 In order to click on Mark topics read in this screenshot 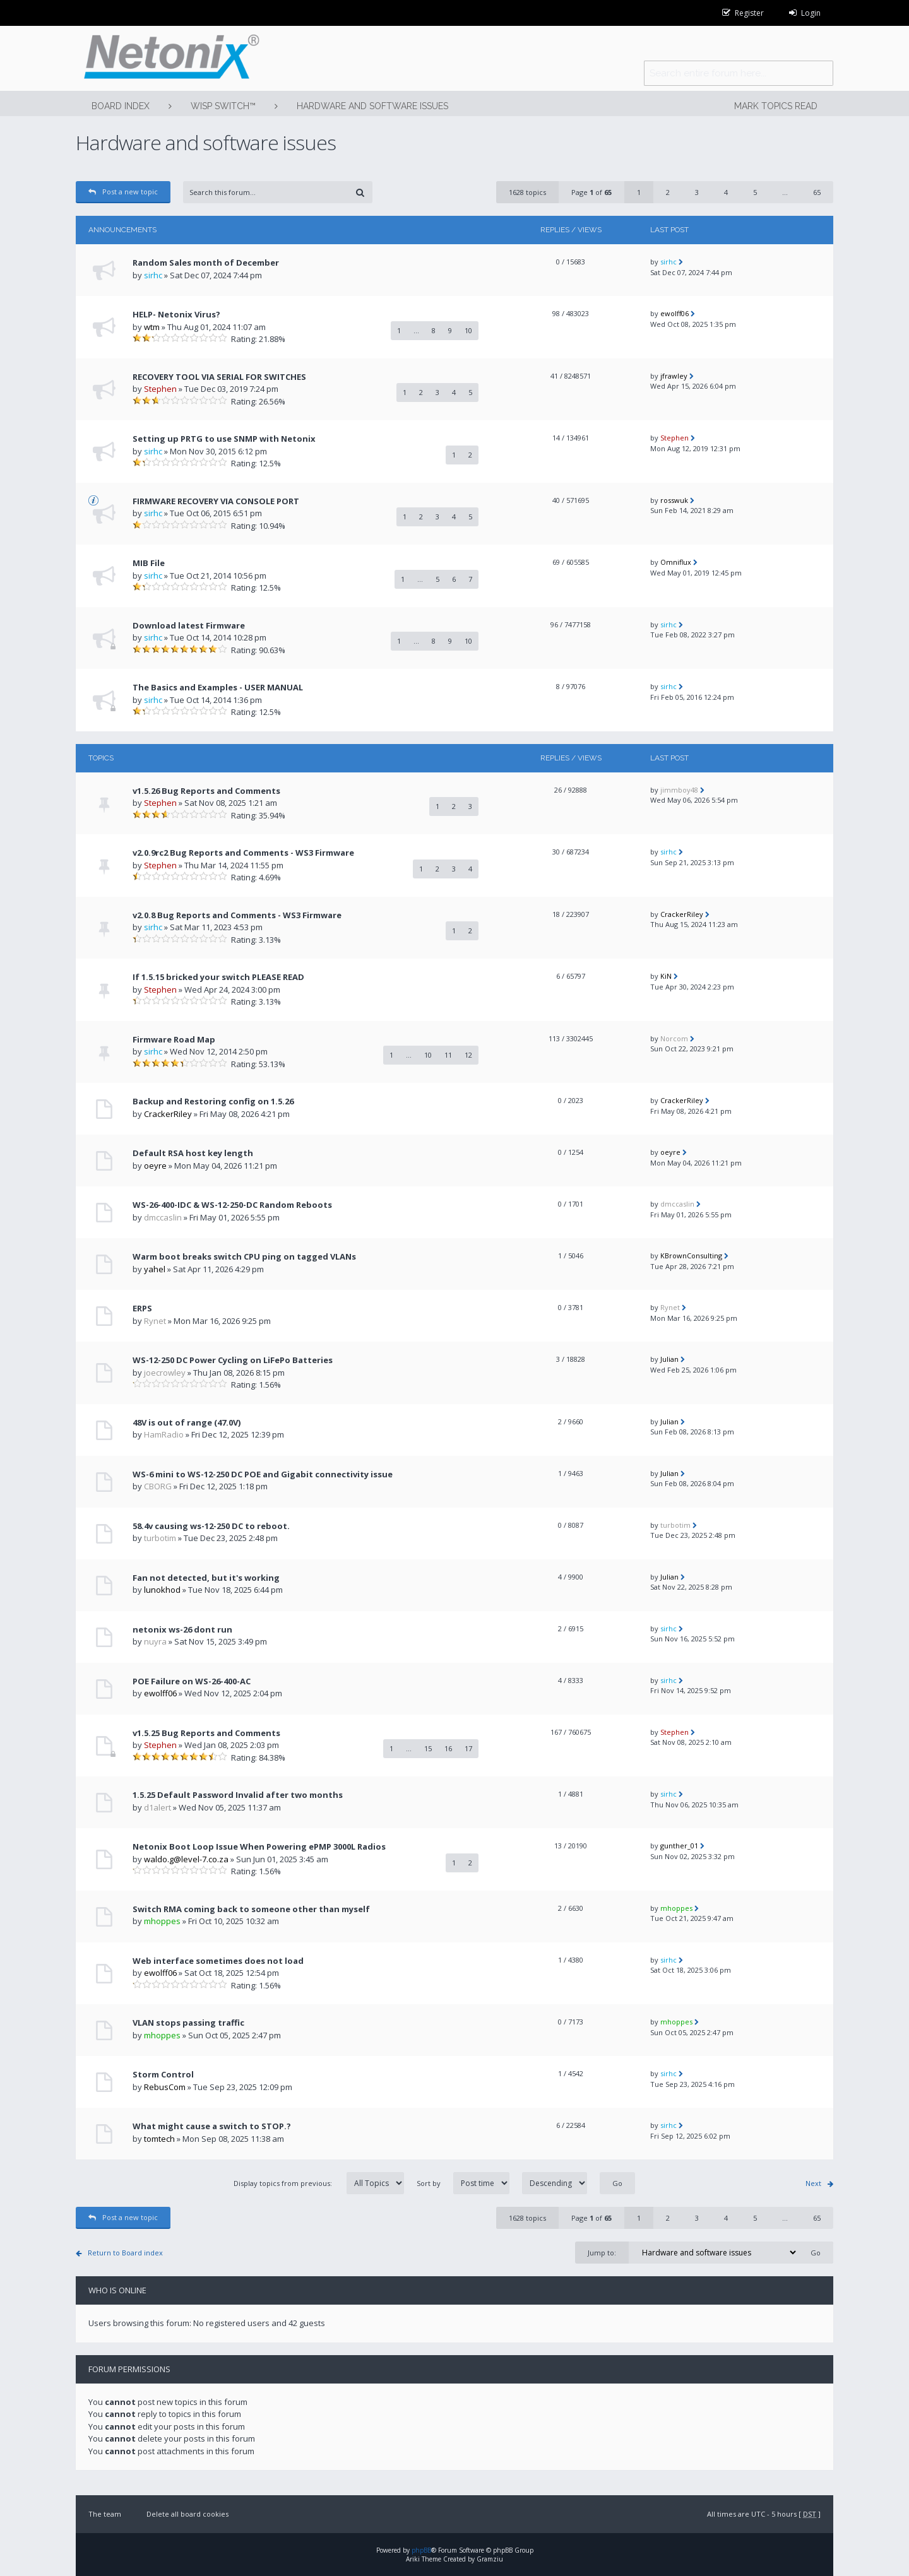, I will do `click(775, 106)`.